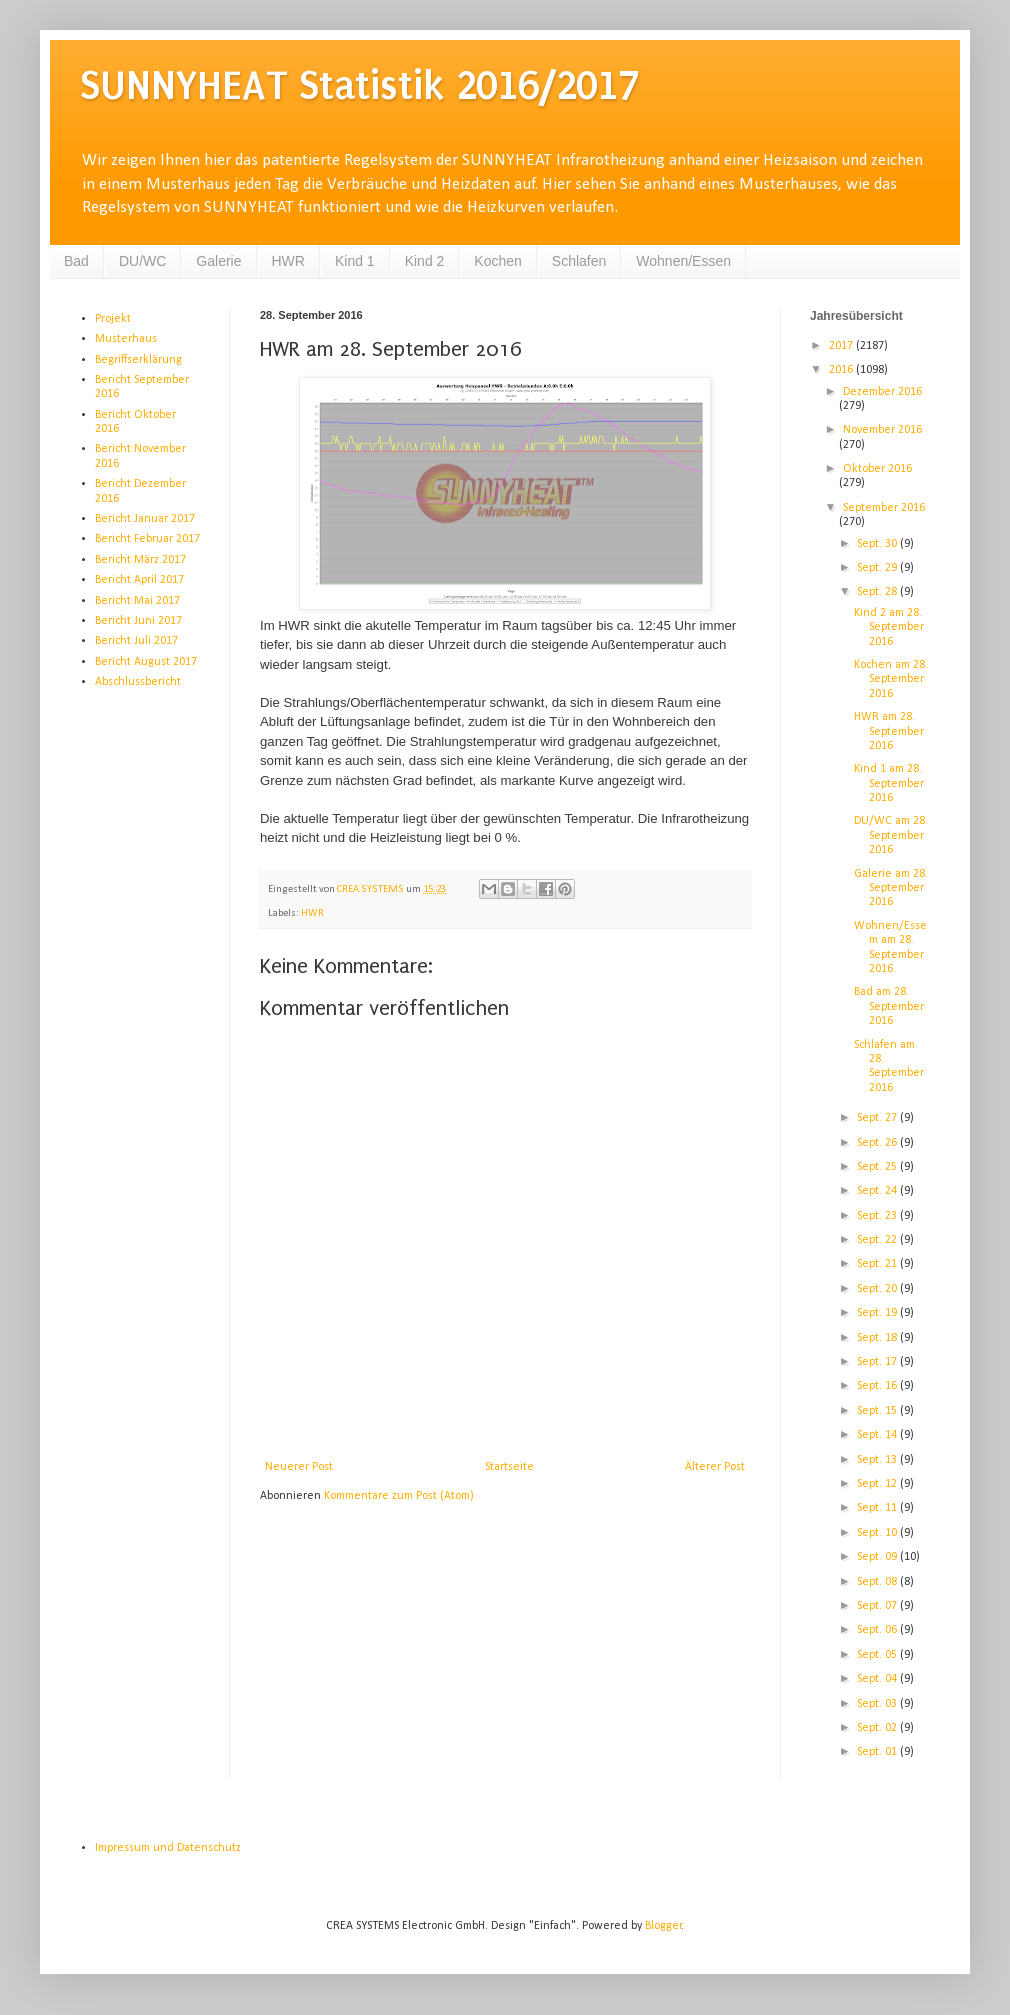 Image resolution: width=1010 pixels, height=2015 pixels. What do you see at coordinates (889, 783) in the screenshot?
I see `Kind 1 am 28. September 2016` at bounding box center [889, 783].